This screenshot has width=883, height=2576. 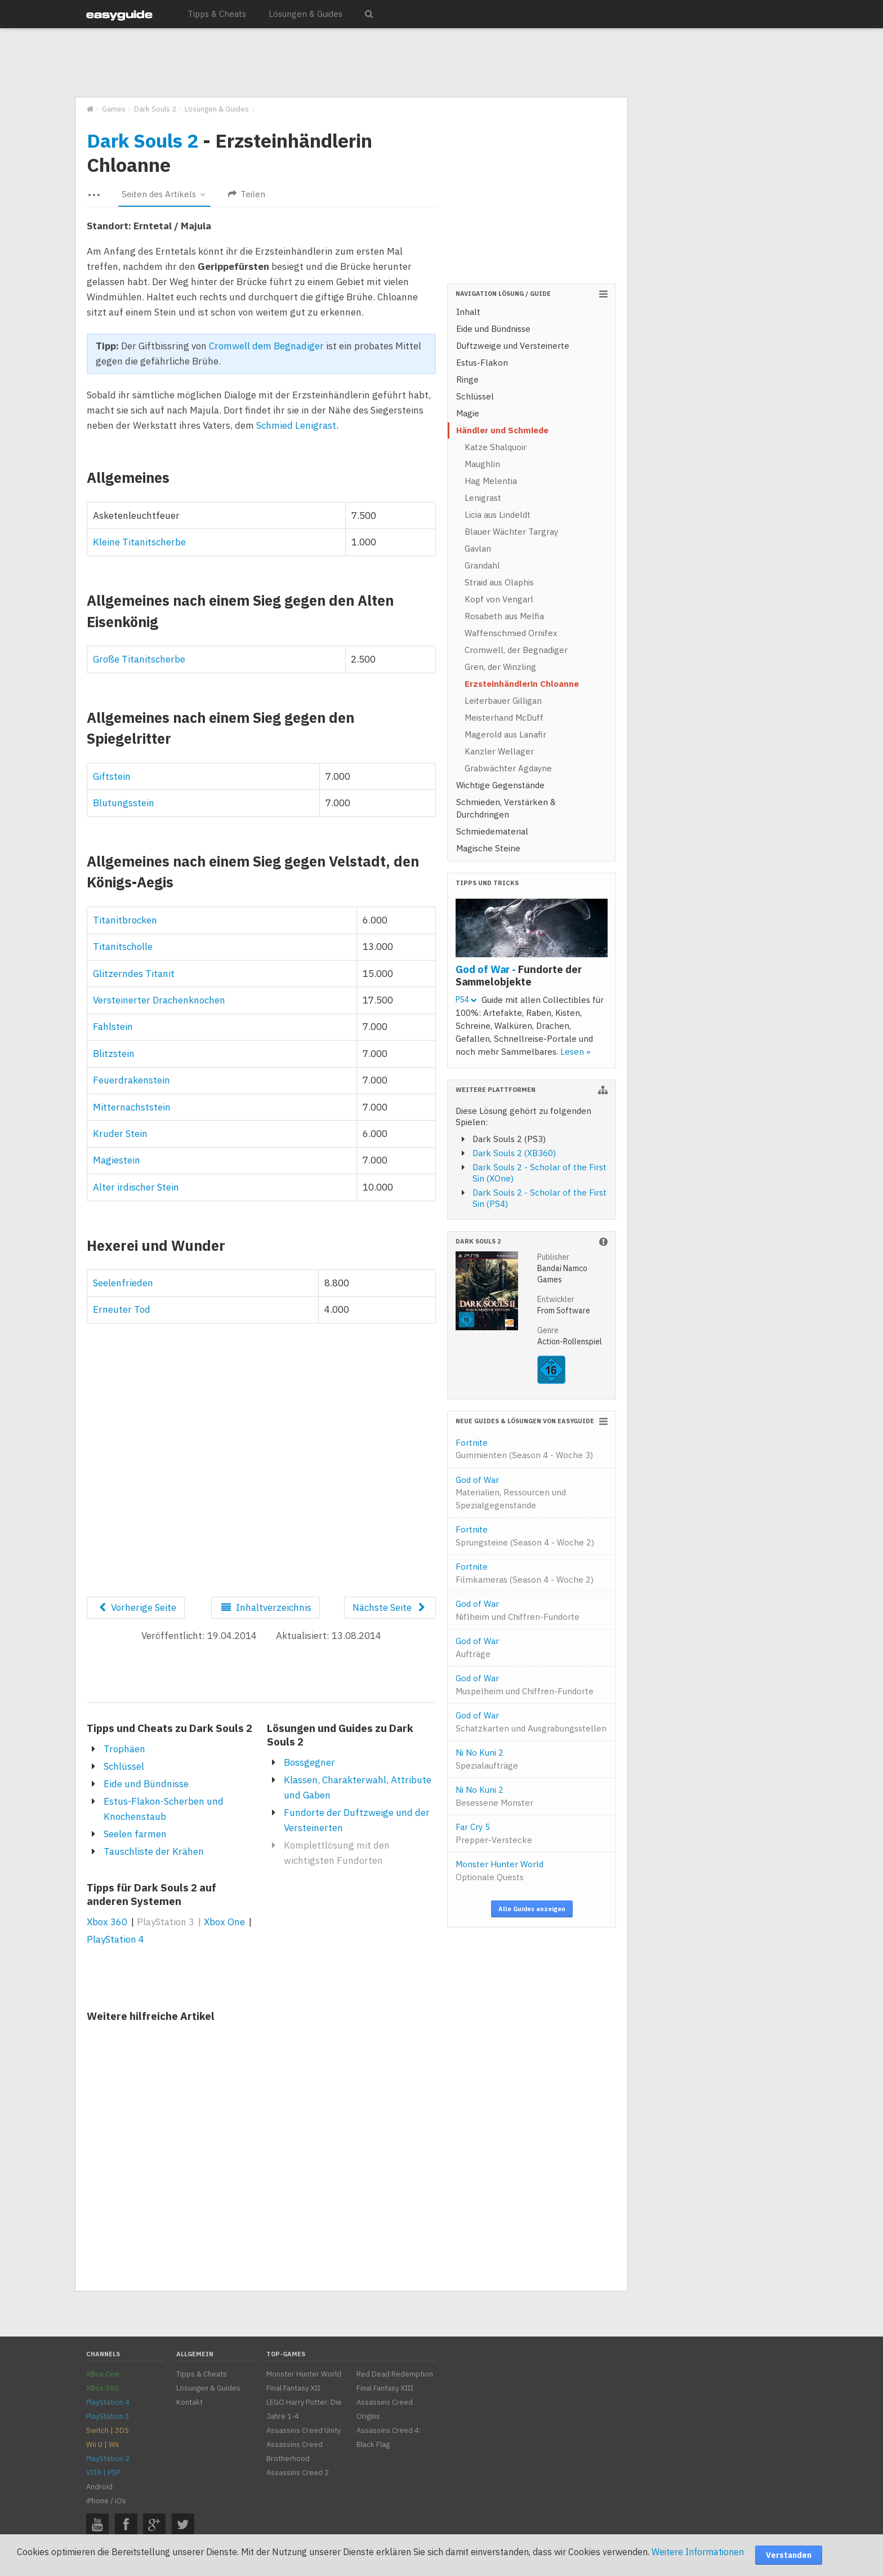 What do you see at coordinates (114, 1053) in the screenshot?
I see `Blitzstein` at bounding box center [114, 1053].